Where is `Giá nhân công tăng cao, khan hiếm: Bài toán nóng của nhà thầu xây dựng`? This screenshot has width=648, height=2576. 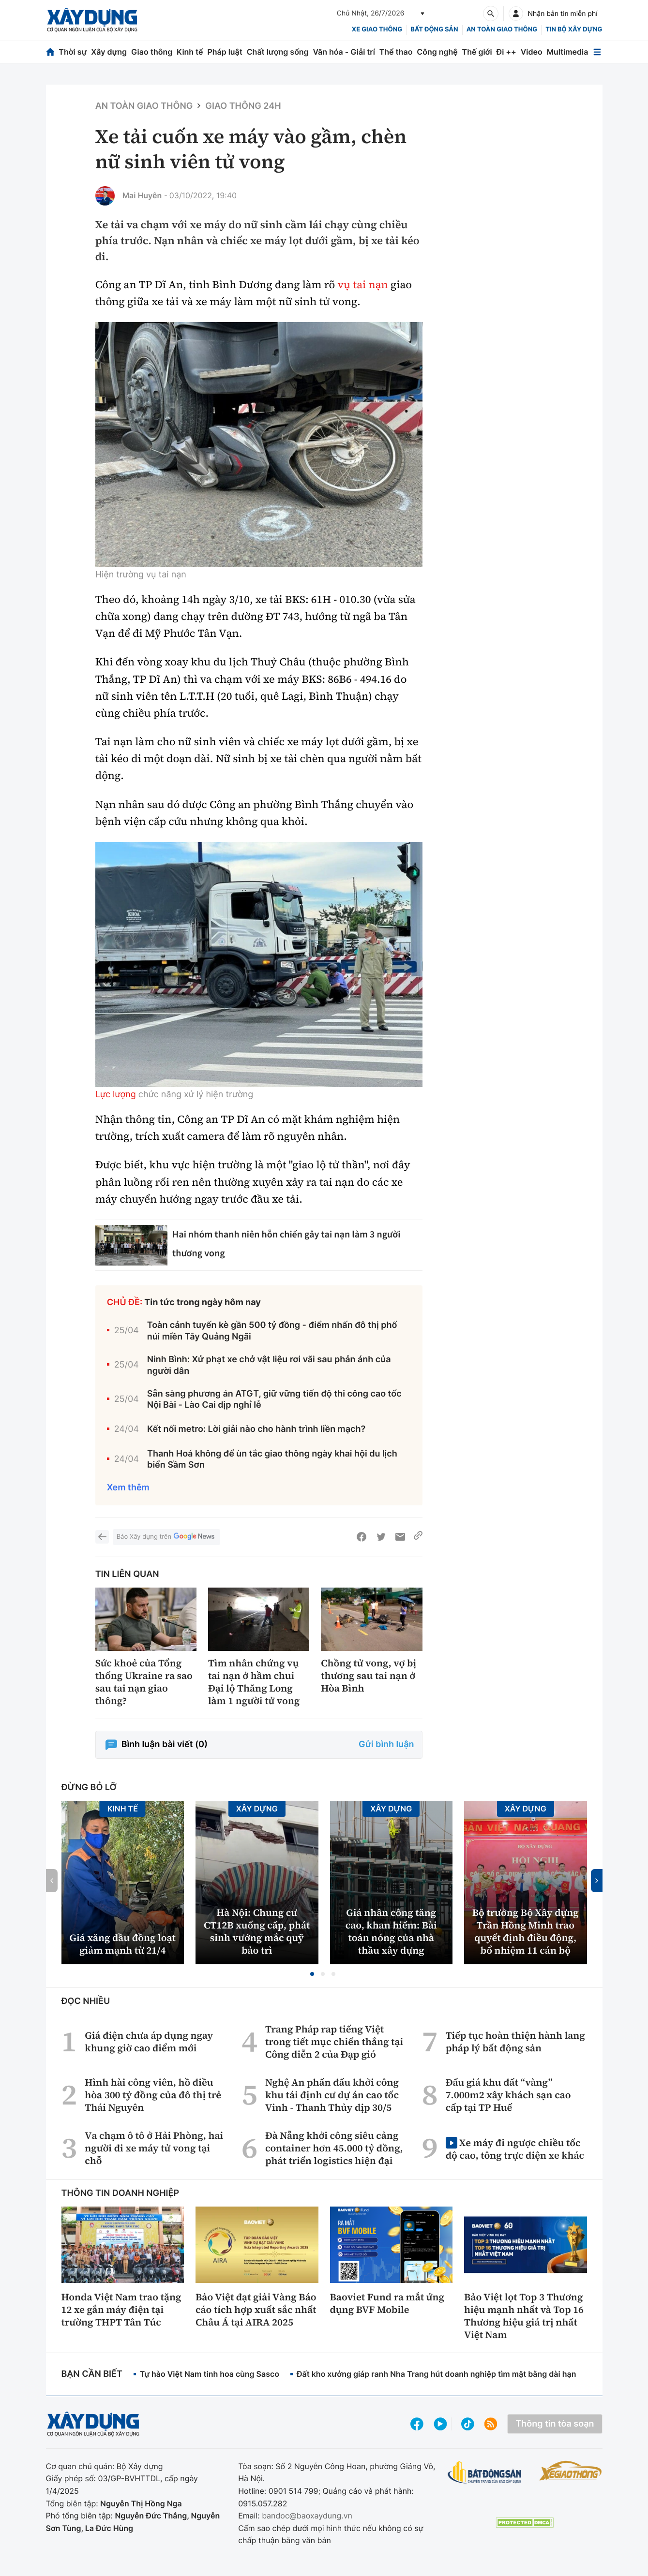
Giá nhân công tăng cao, khan hiếm: Bài toán nóng của nhà thầu xây dựng is located at coordinates (391, 1931).